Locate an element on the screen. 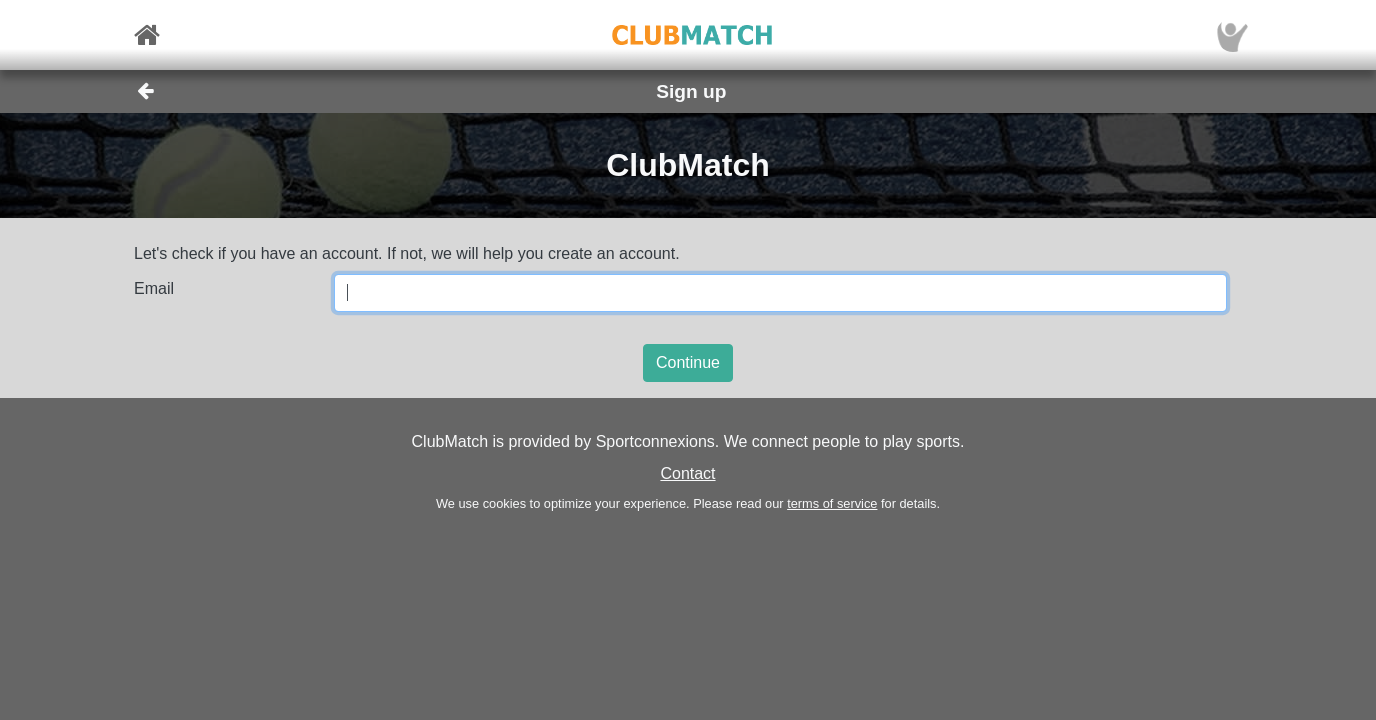 The image size is (1376, 720). terms of service is located at coordinates (832, 503).